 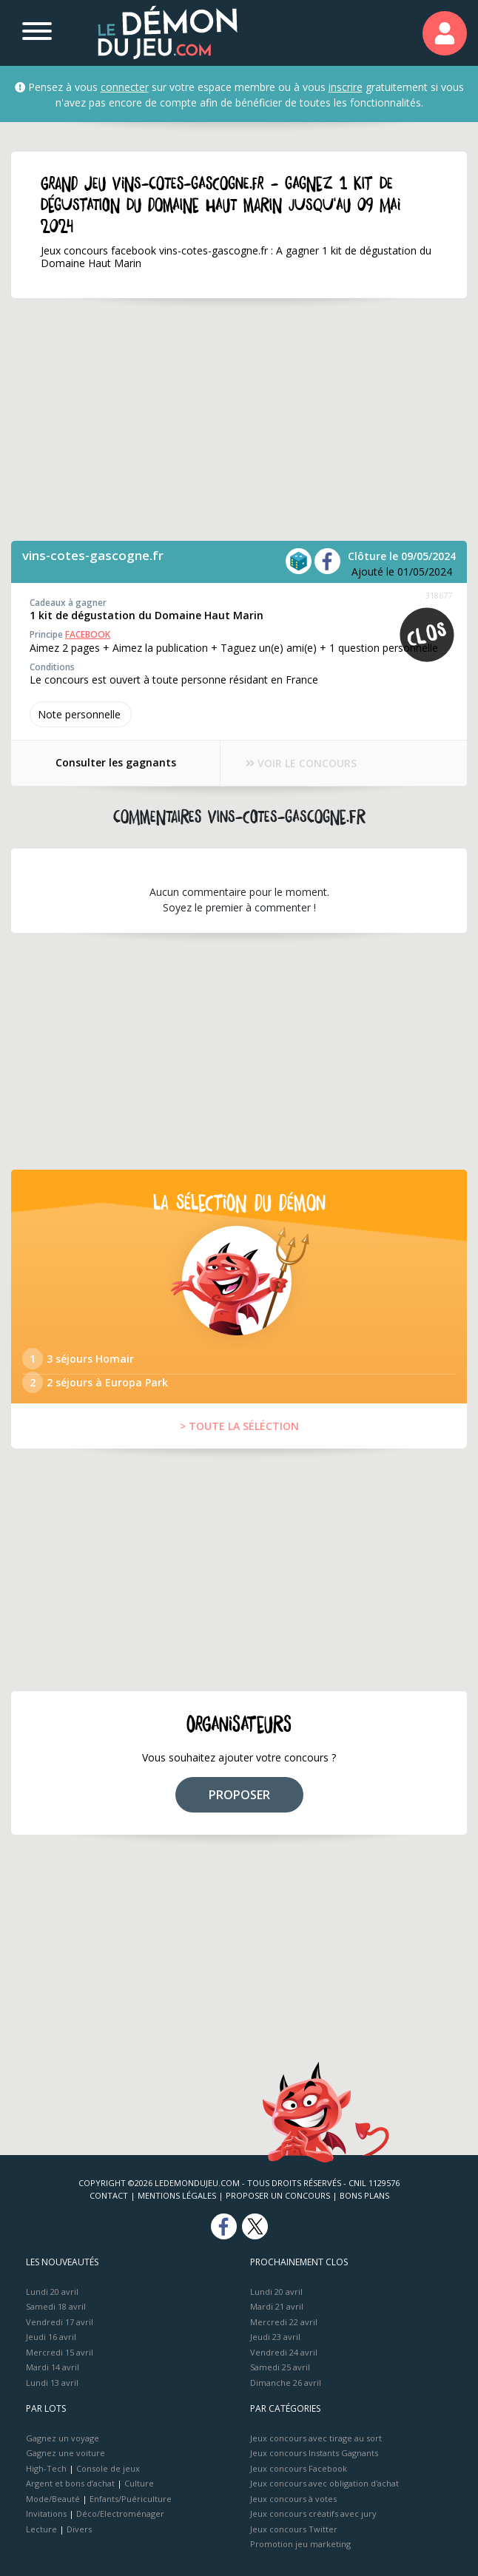 What do you see at coordinates (52, 2367) in the screenshot?
I see `Mardi 14 avril` at bounding box center [52, 2367].